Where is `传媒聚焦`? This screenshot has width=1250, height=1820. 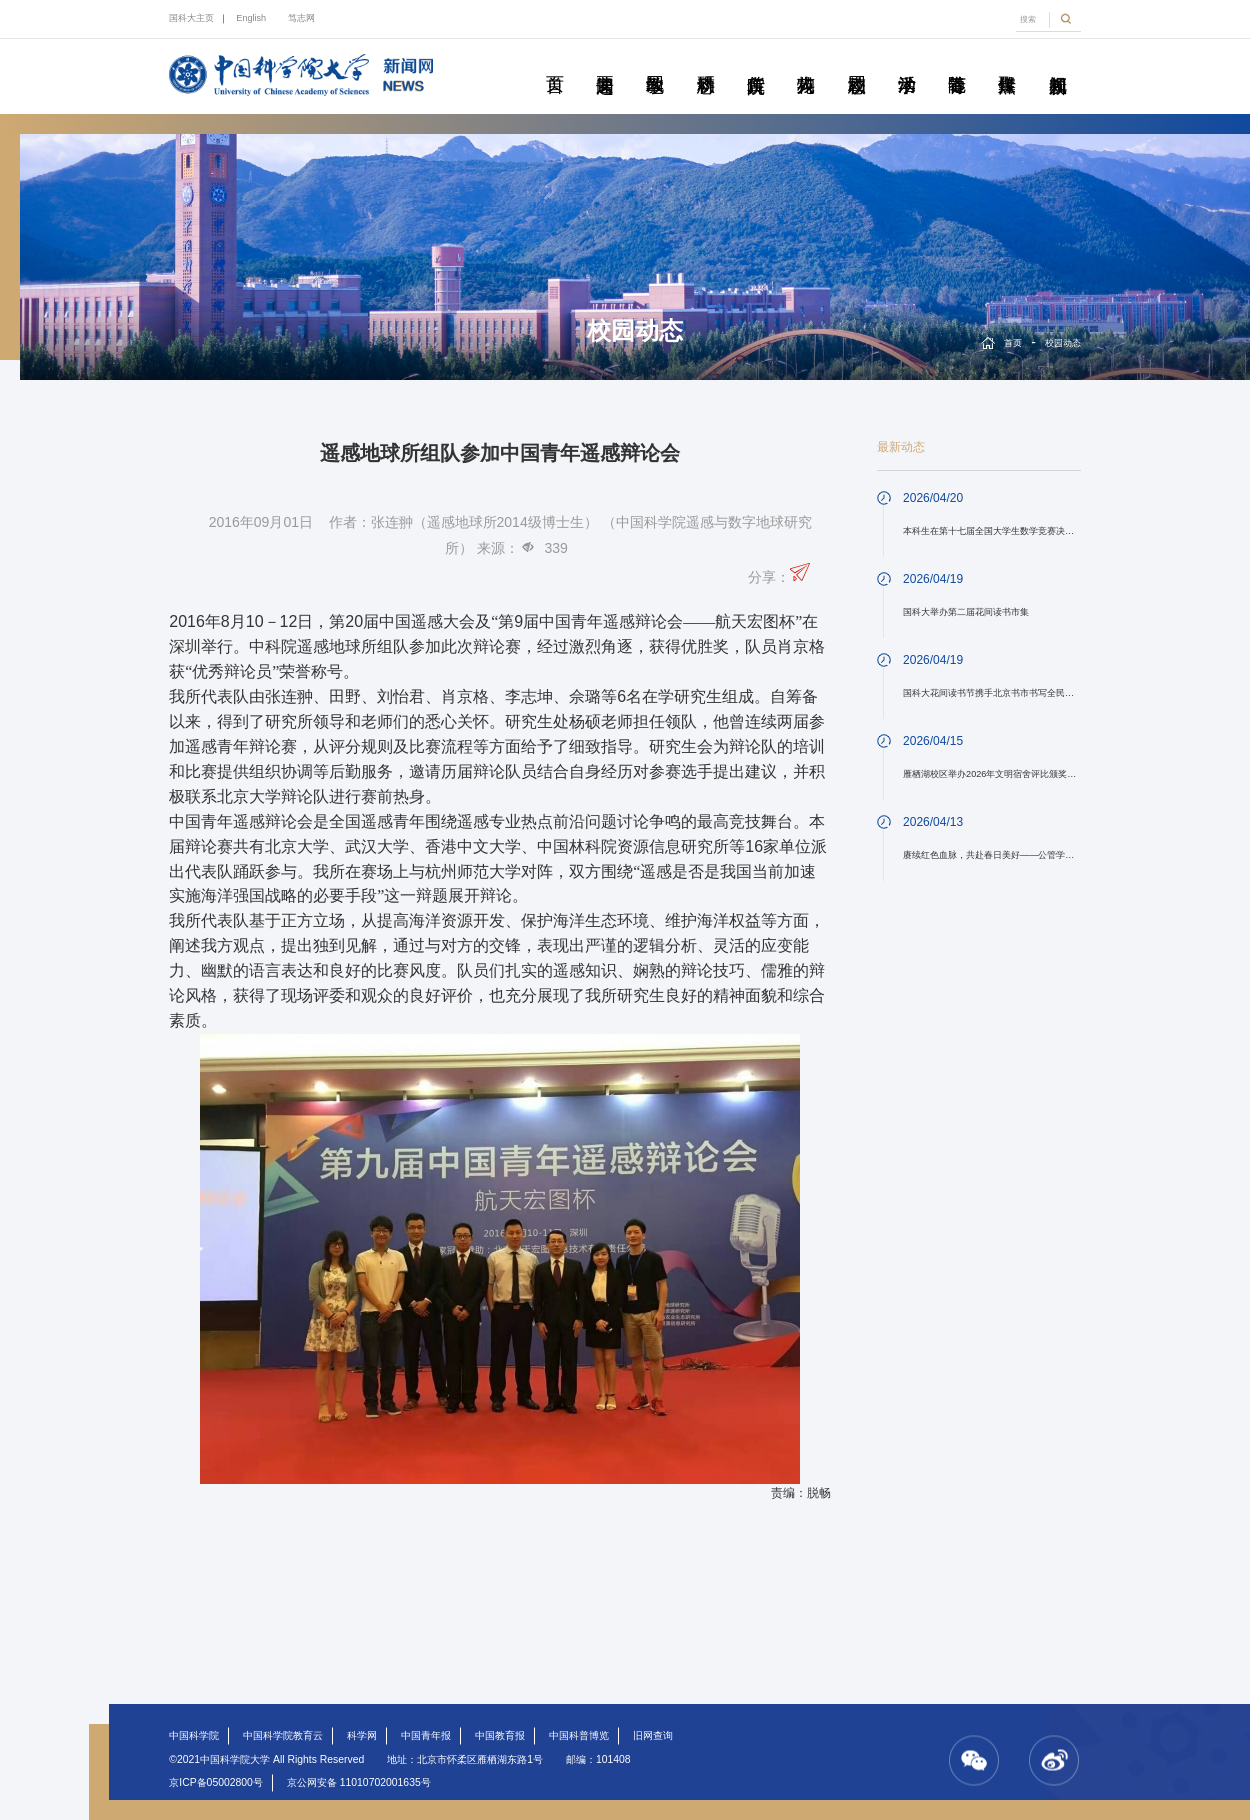
传媒聚焦 is located at coordinates (1006, 62).